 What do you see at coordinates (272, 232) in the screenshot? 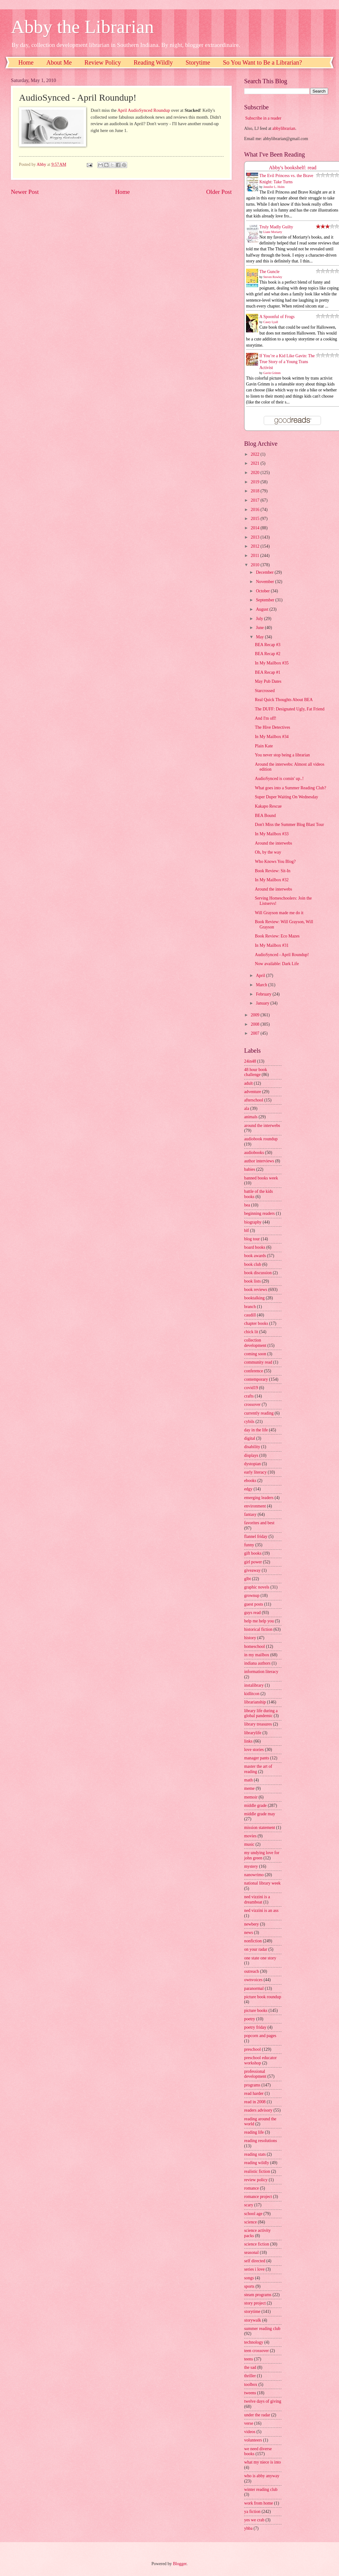
I see `Liane Moriarty` at bounding box center [272, 232].